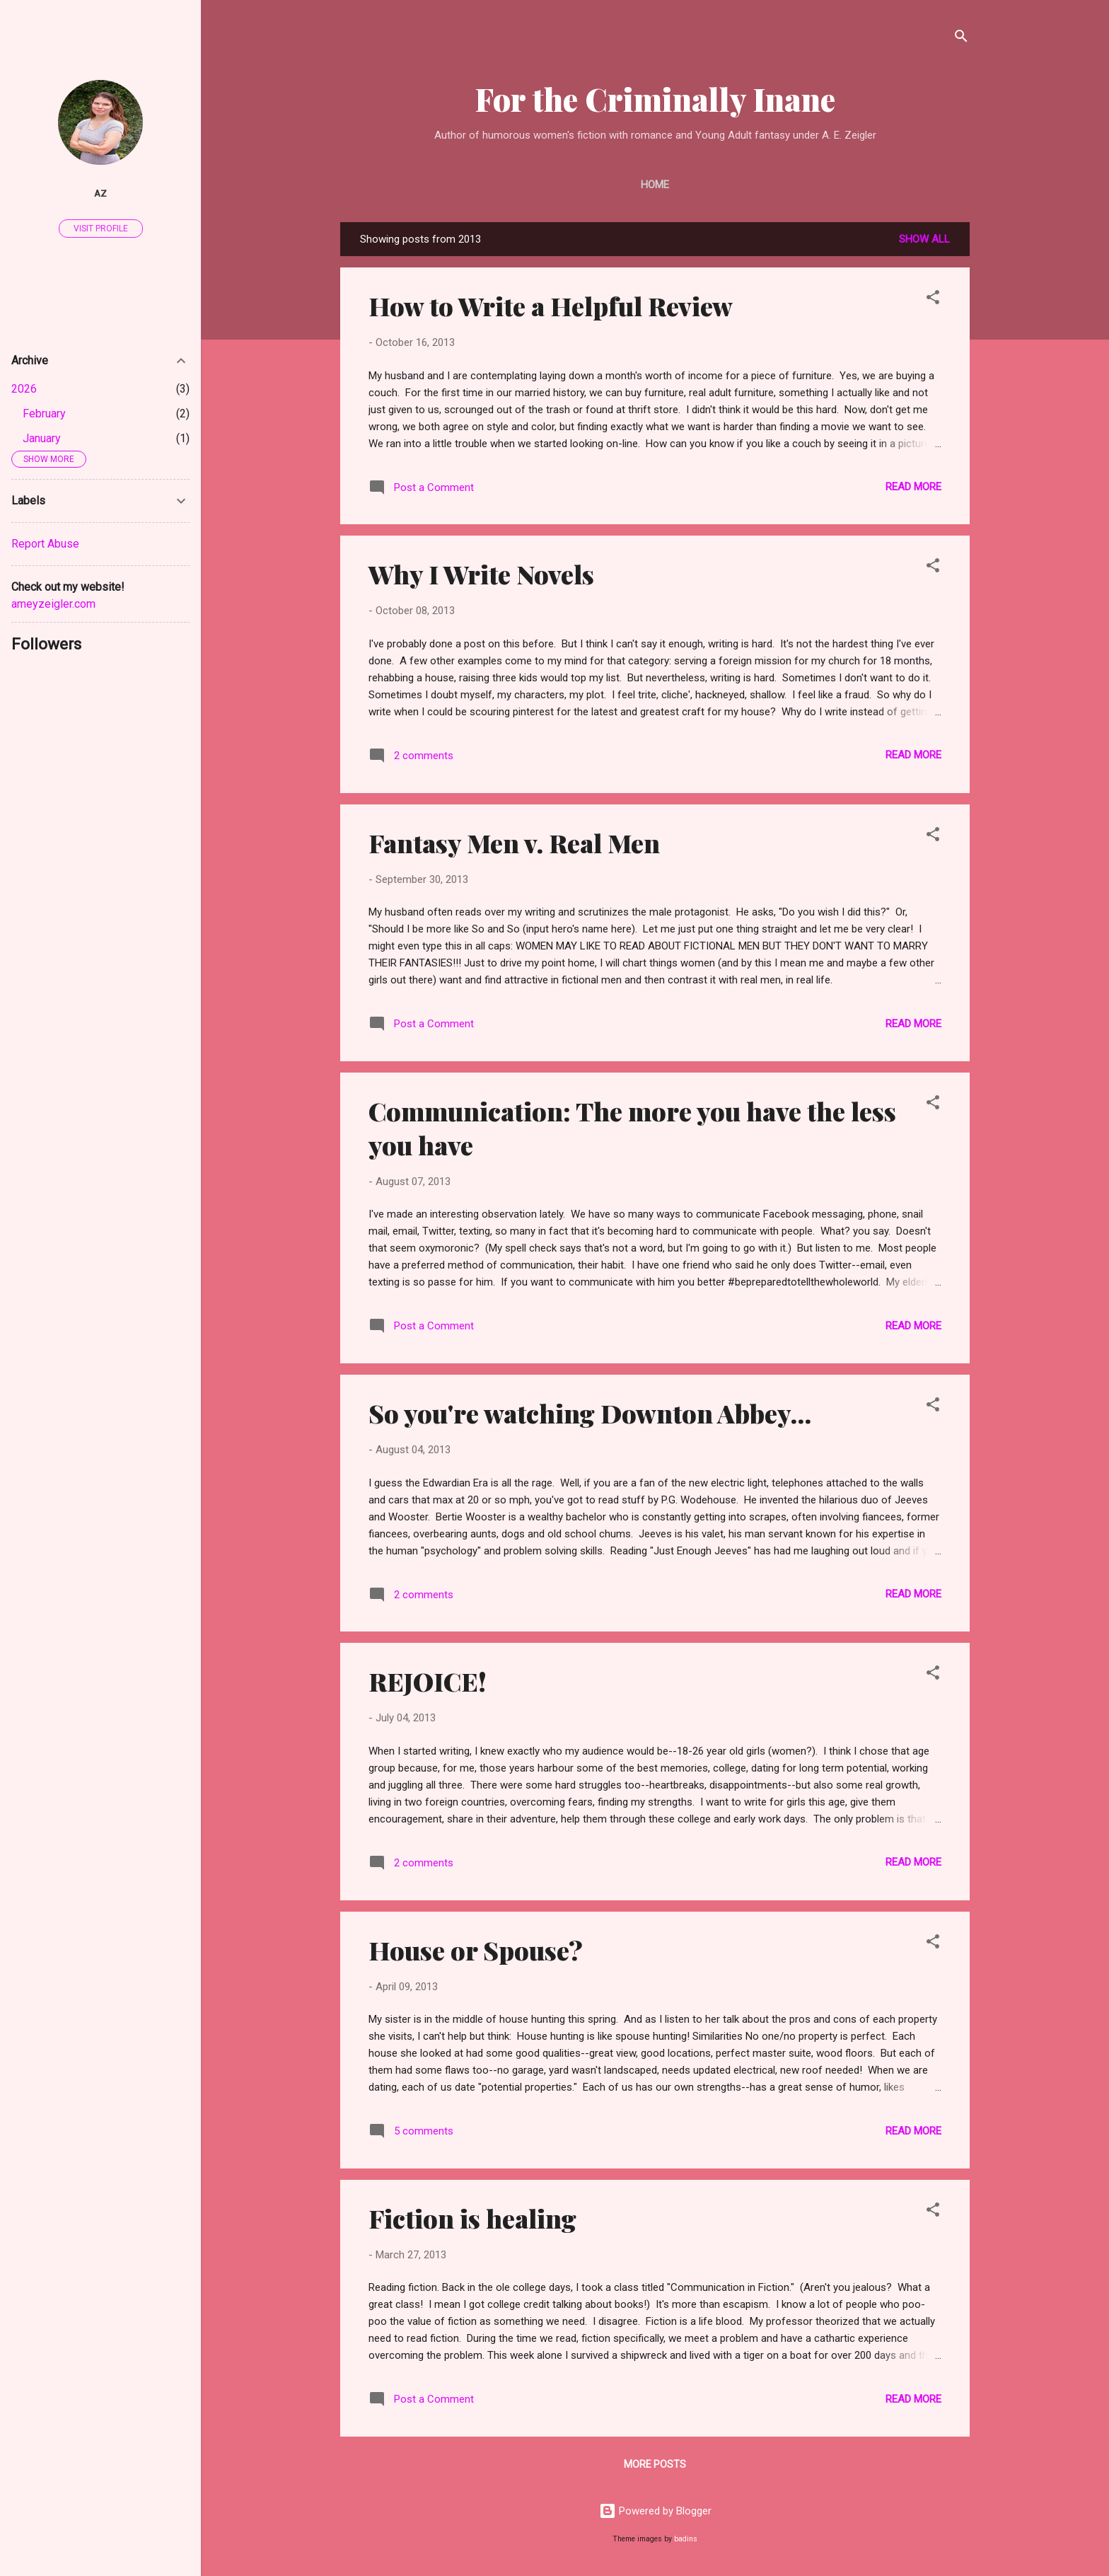  What do you see at coordinates (475, 1950) in the screenshot?
I see `House or Spouse?` at bounding box center [475, 1950].